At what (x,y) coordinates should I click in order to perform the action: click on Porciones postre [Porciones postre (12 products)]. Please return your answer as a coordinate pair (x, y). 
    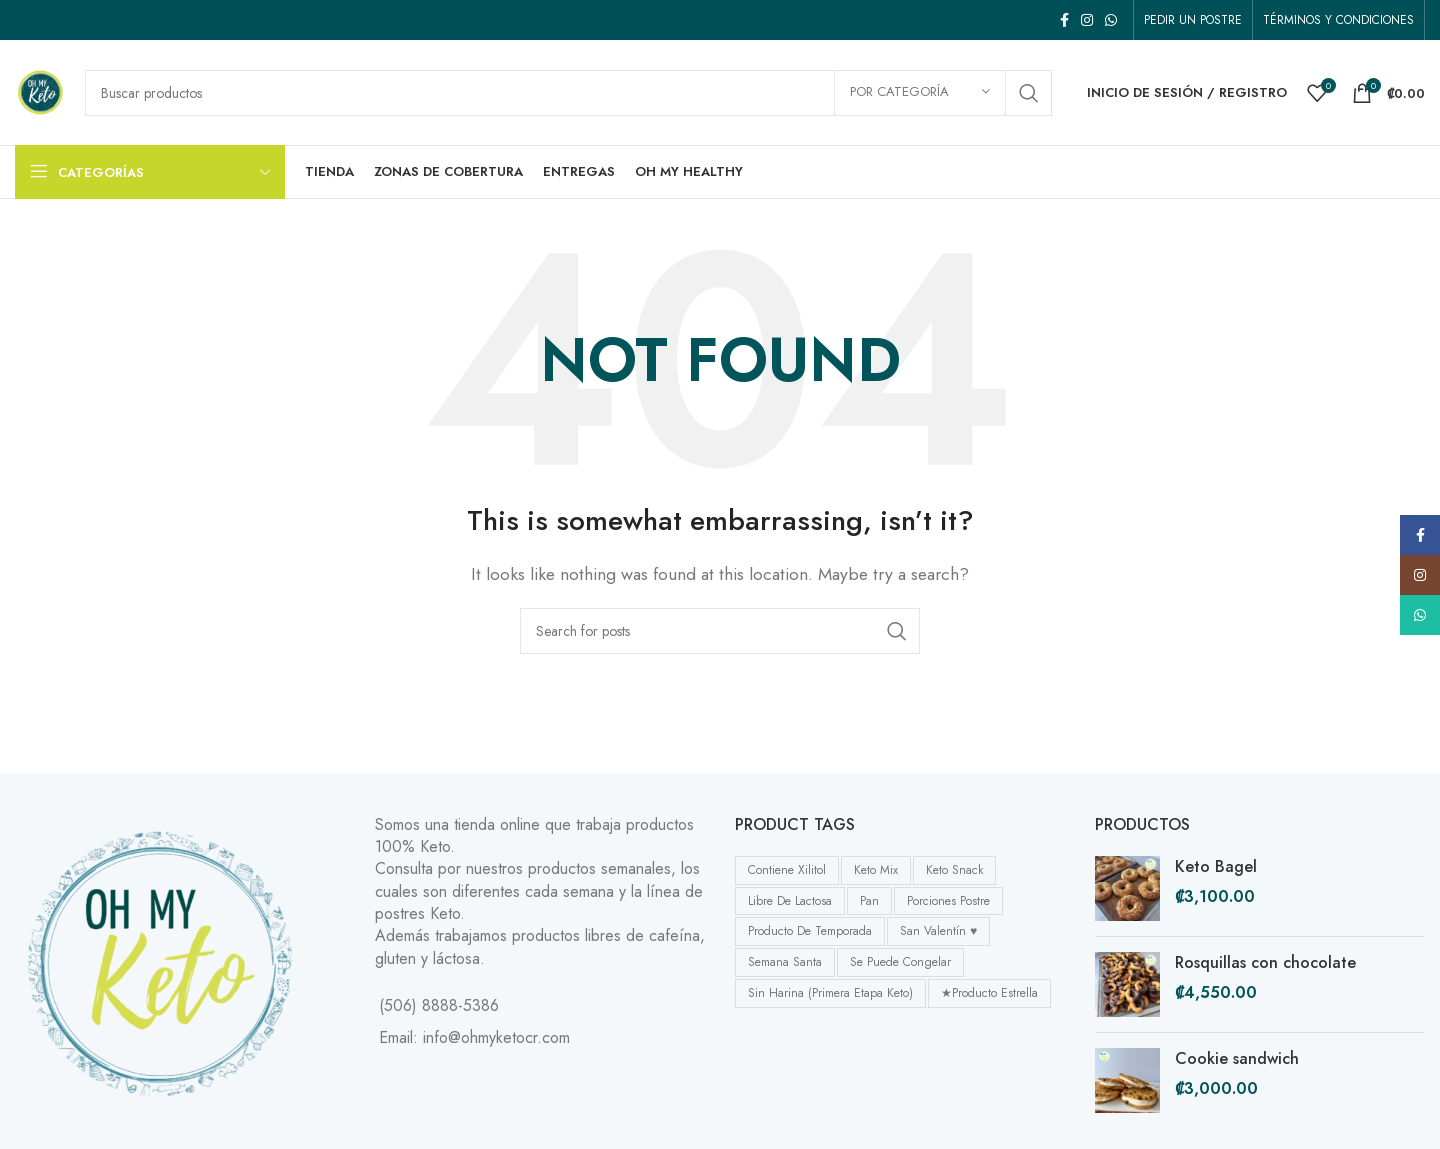
    Looking at the image, I should click on (948, 901).